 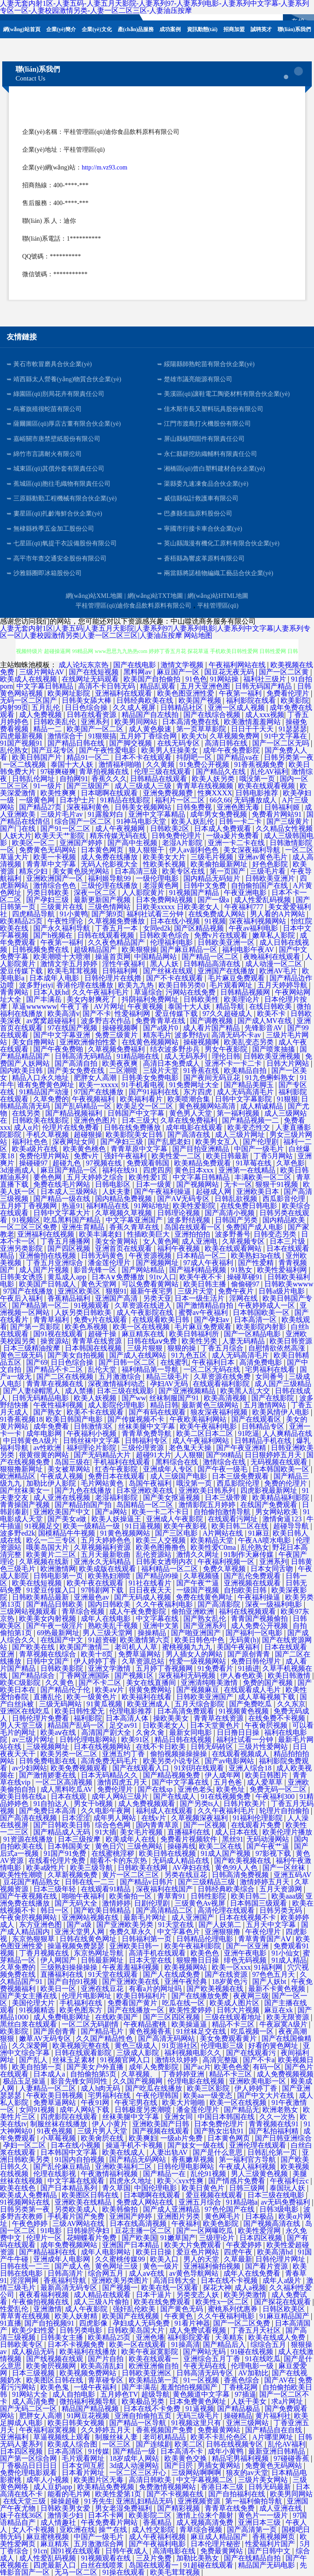 What do you see at coordinates (66, 1853) in the screenshot?
I see `91国产91免费` at bounding box center [66, 1853].